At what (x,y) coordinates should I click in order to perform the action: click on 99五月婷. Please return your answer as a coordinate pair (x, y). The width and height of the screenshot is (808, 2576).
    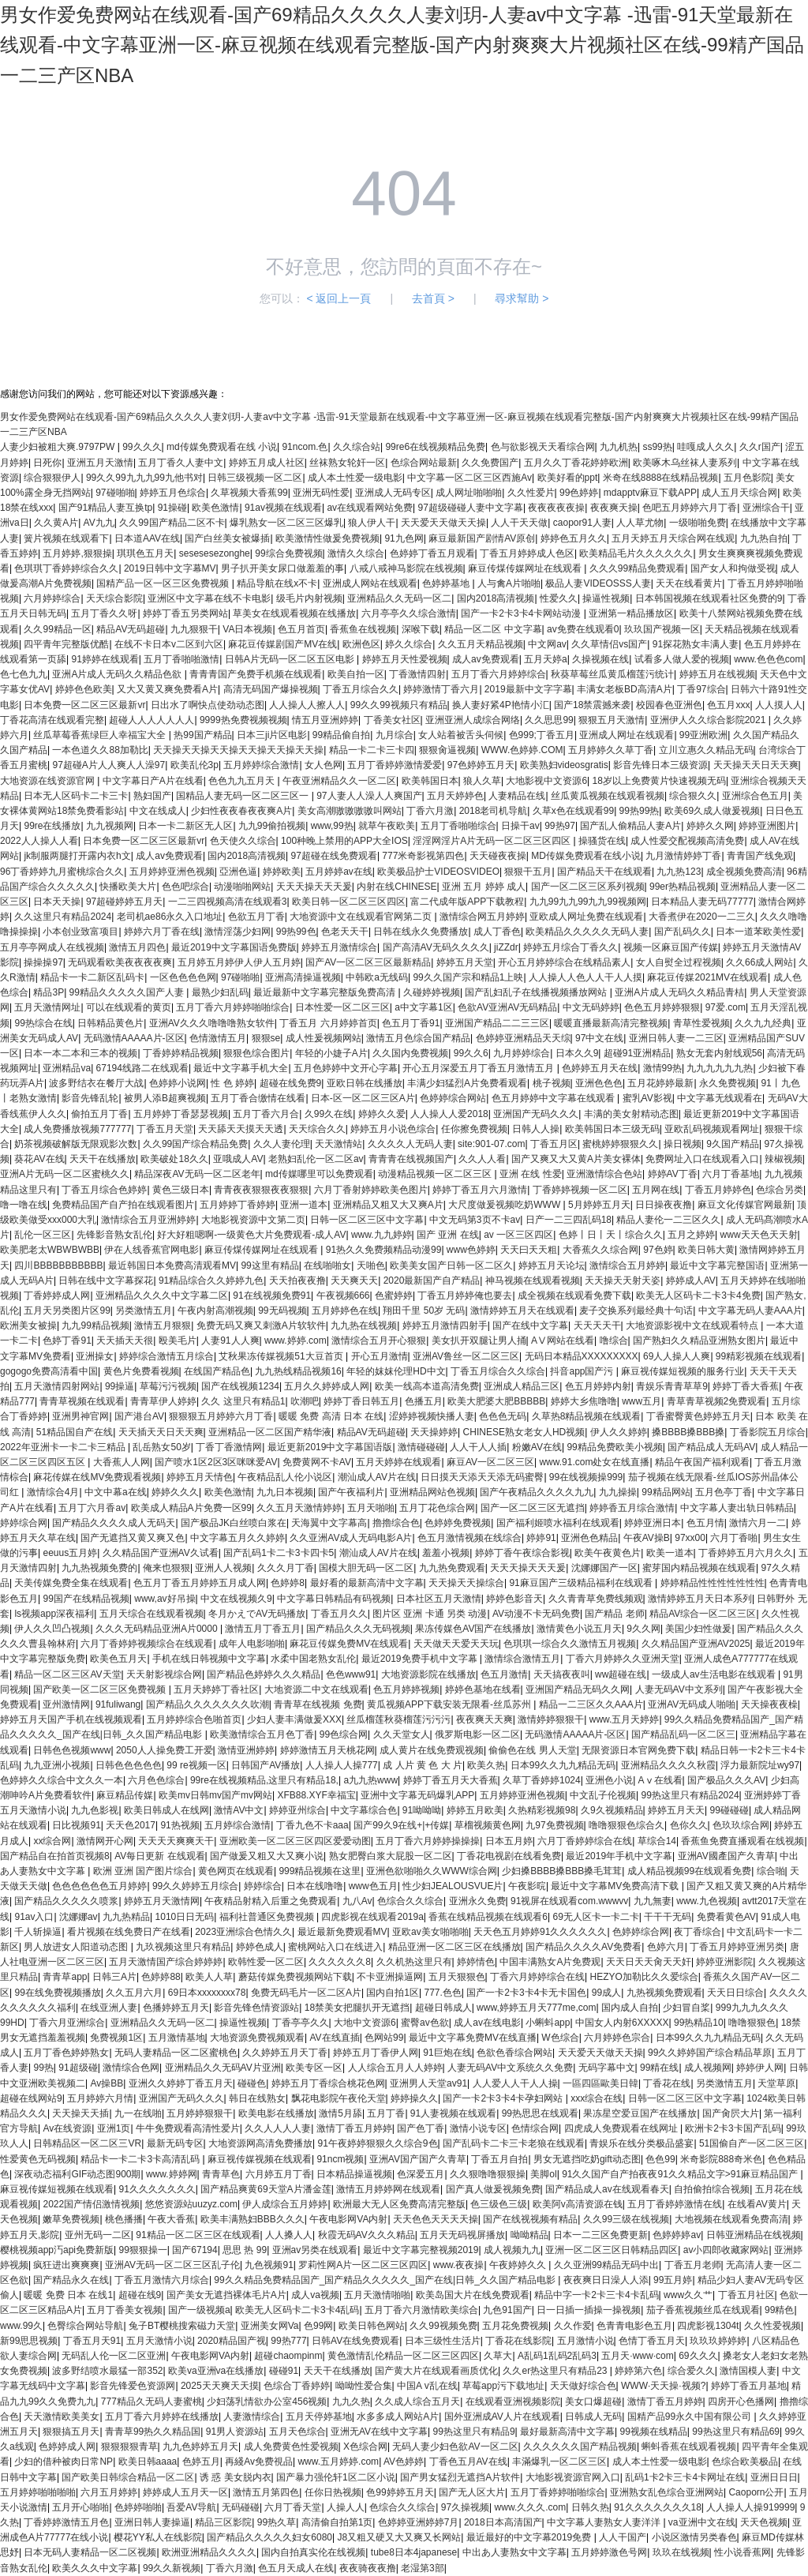
    Looking at the image, I should click on (672, 2279).